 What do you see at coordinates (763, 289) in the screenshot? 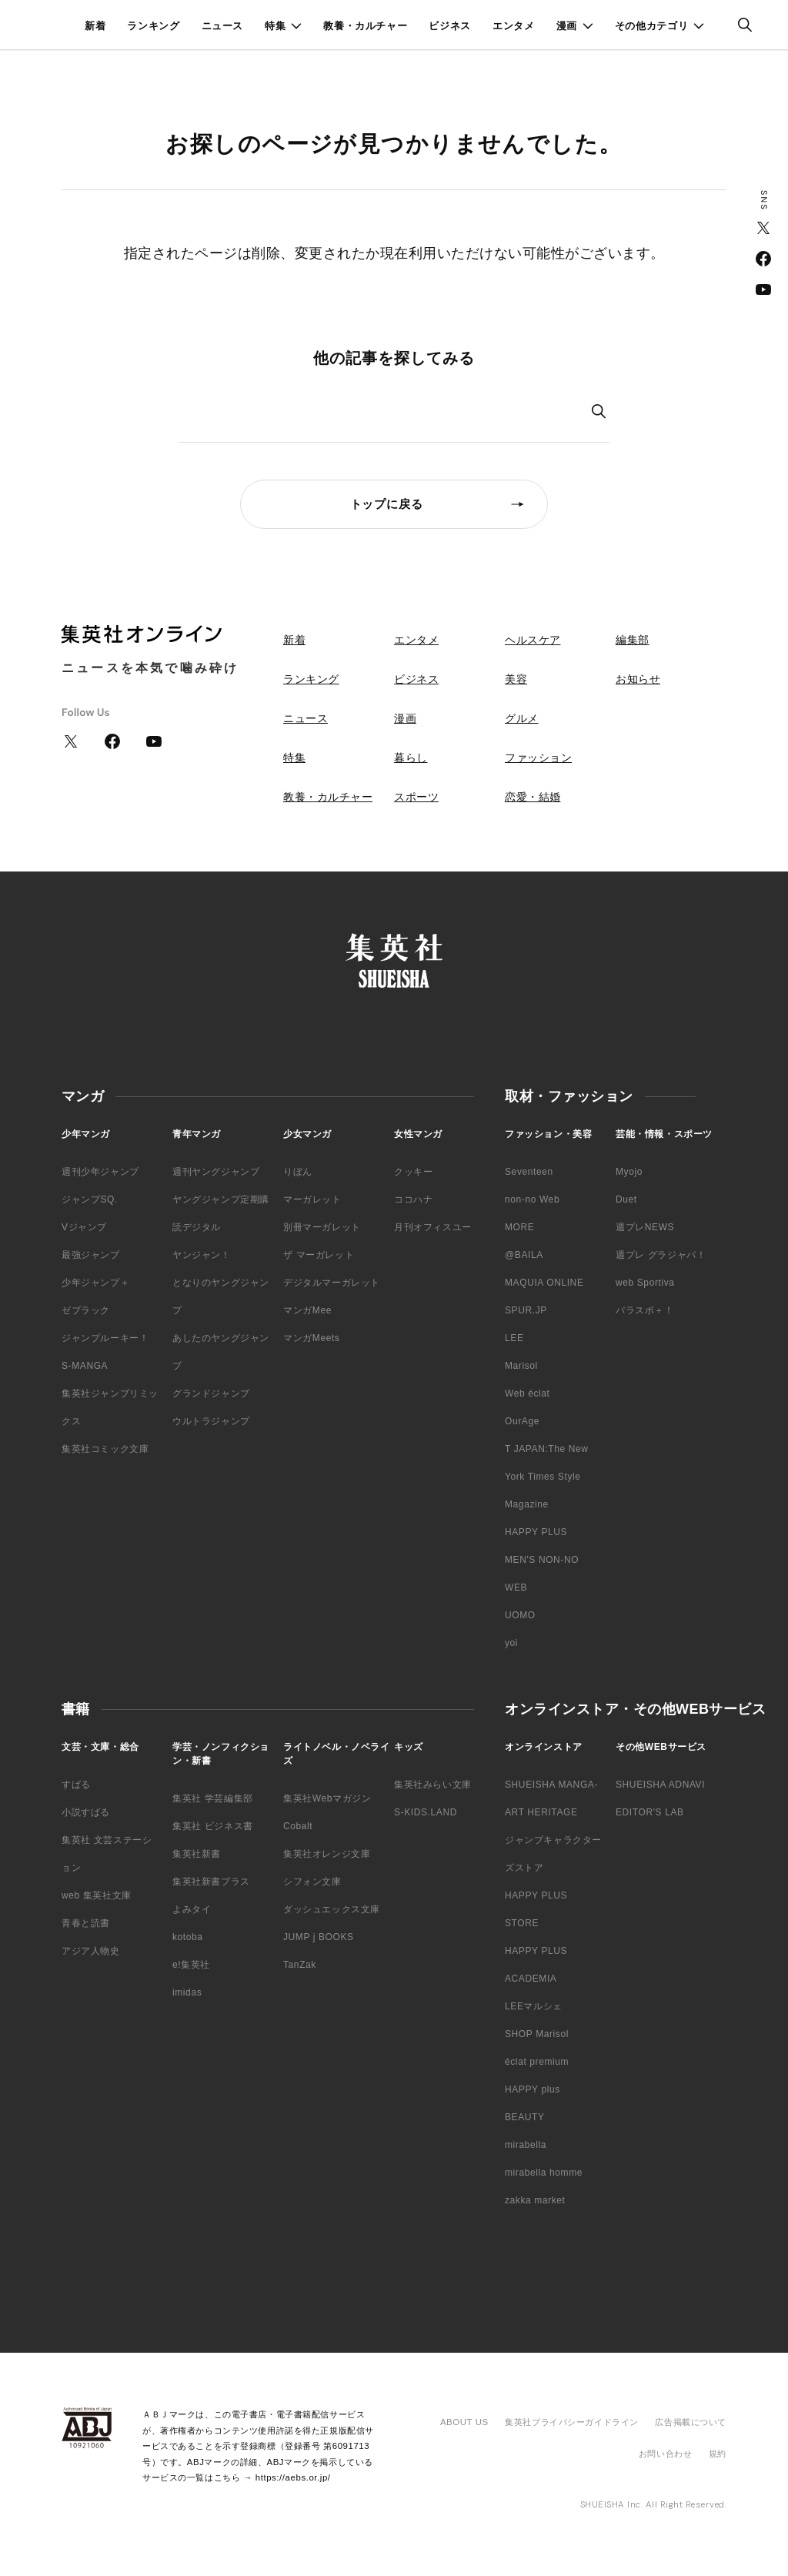
I see `YouTube` at bounding box center [763, 289].